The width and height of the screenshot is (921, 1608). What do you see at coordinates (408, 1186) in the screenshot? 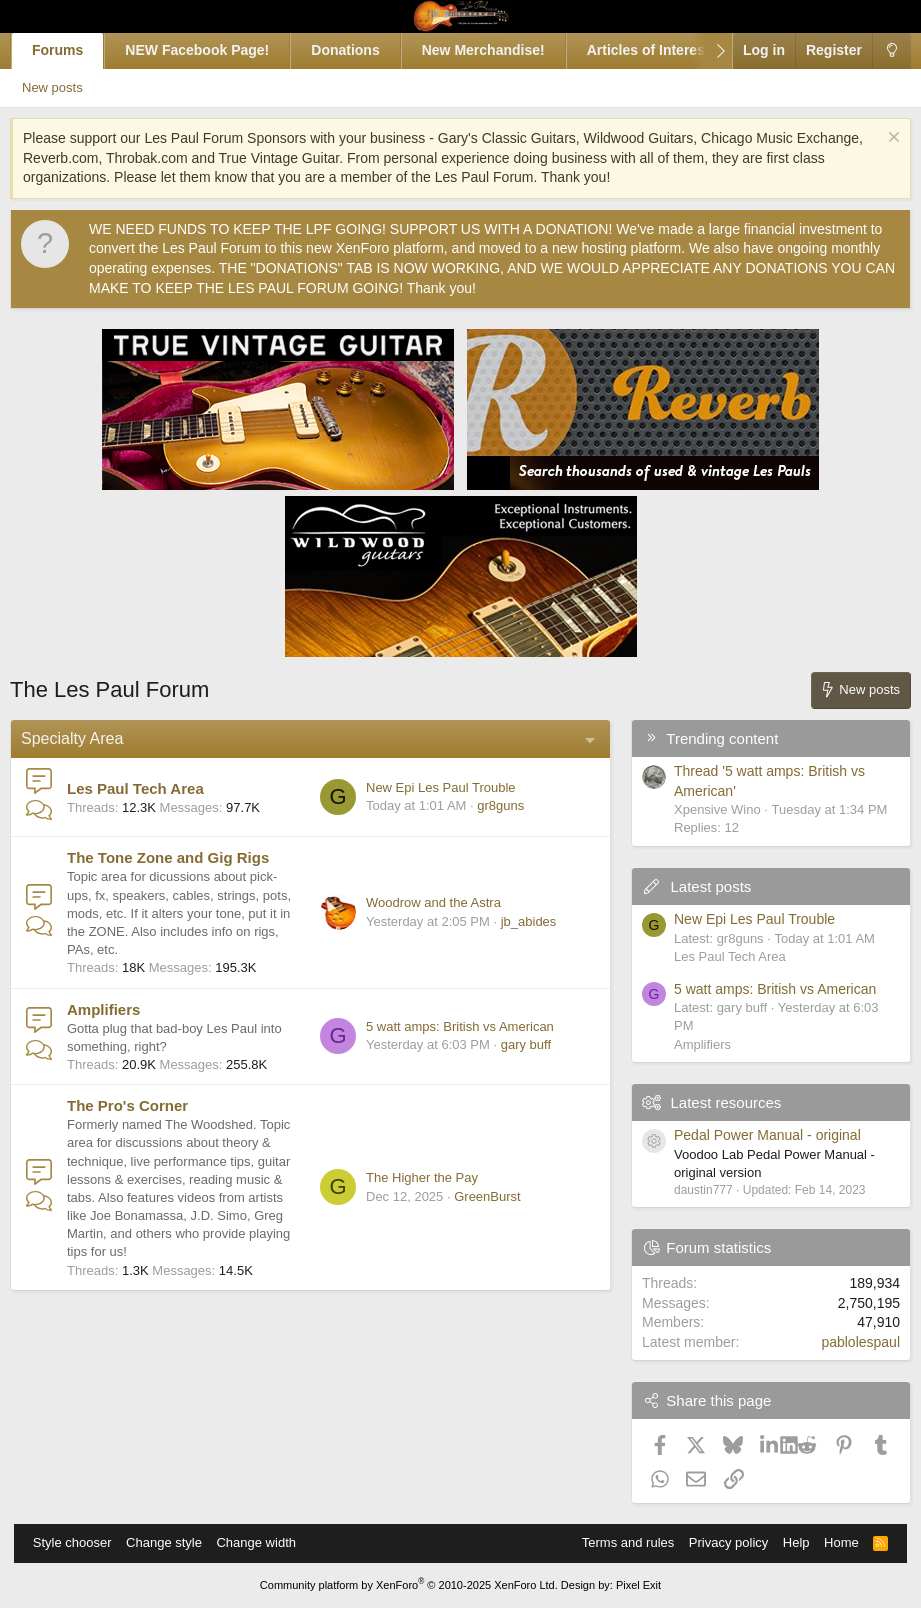
I see `The Higher the Pay` at bounding box center [408, 1186].